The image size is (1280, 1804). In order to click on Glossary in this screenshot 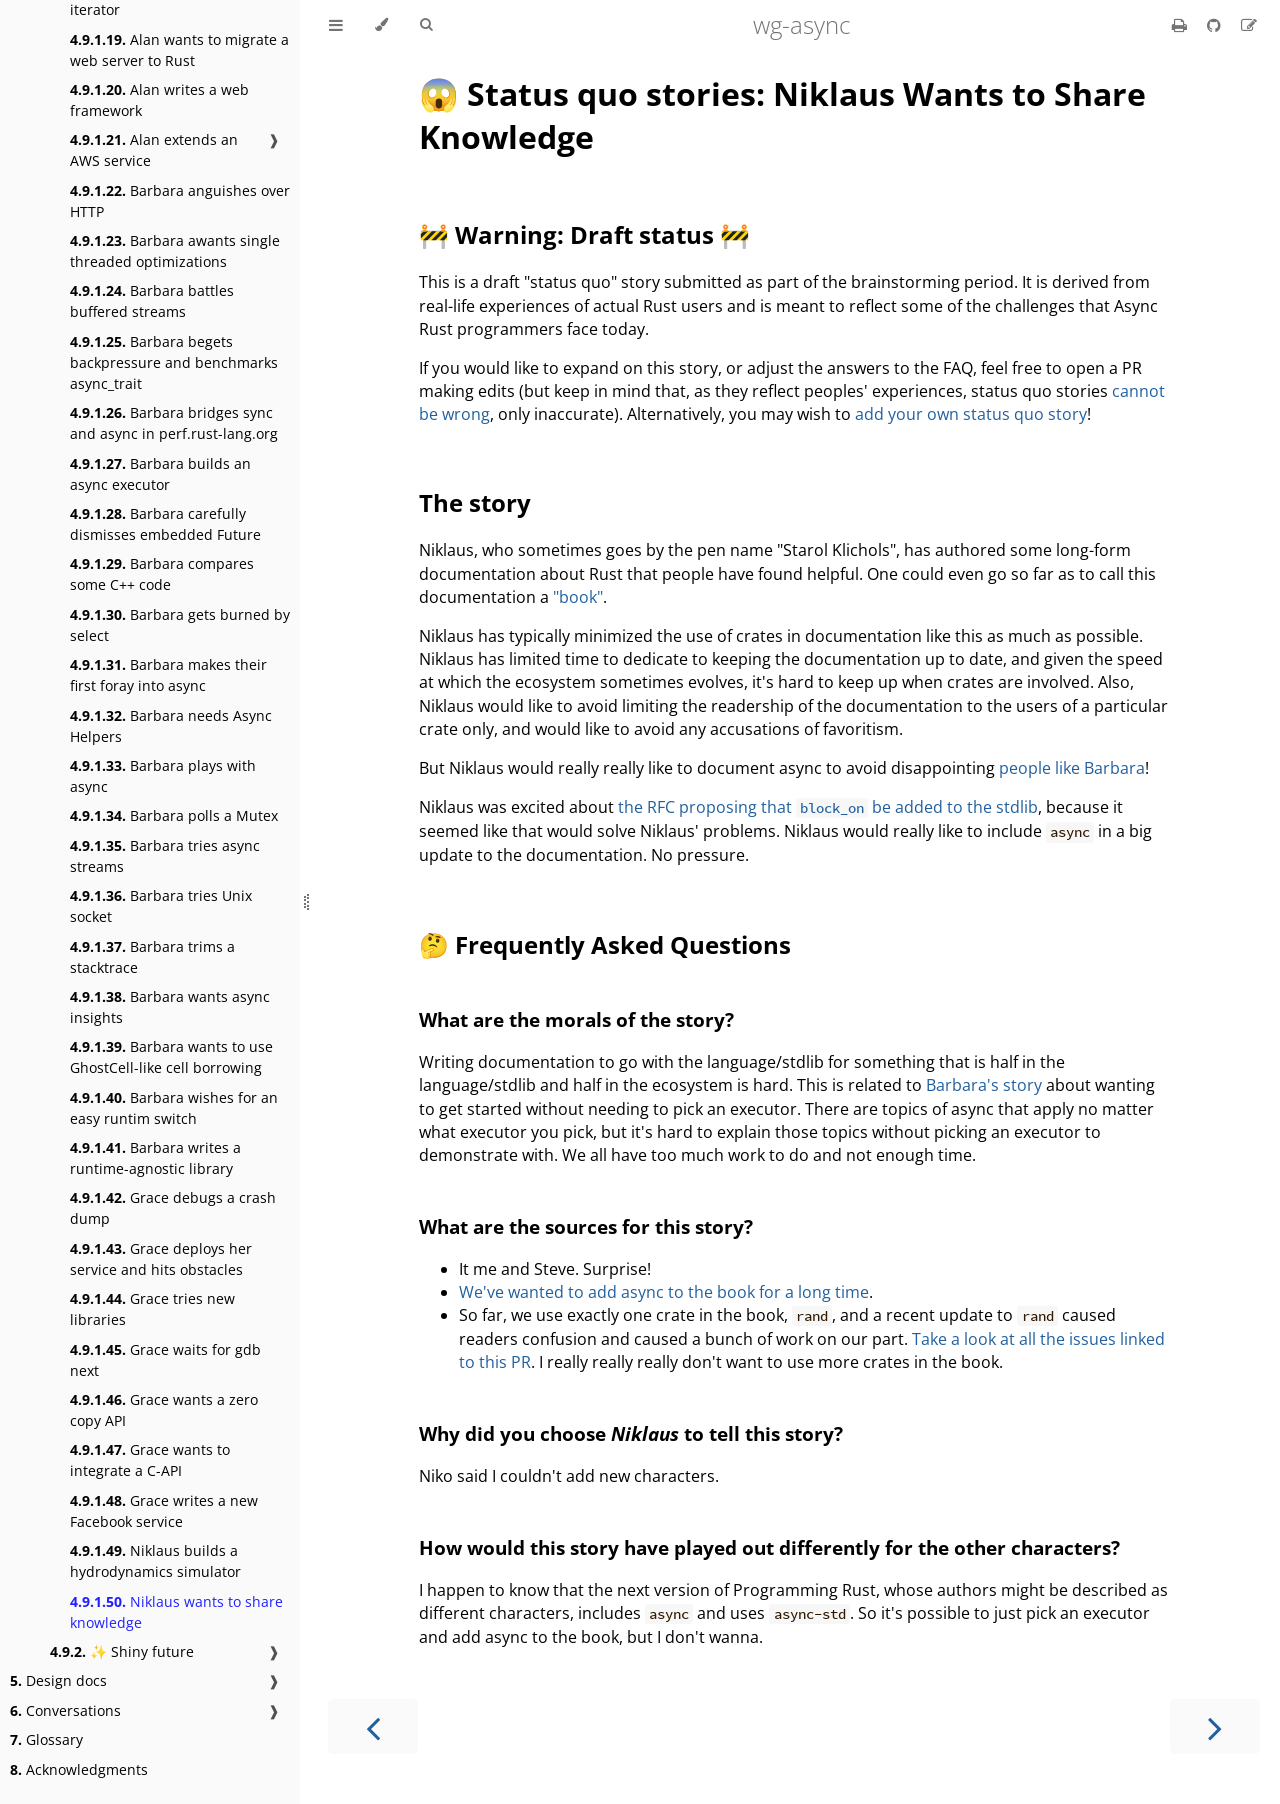, I will do `click(46, 1739)`.